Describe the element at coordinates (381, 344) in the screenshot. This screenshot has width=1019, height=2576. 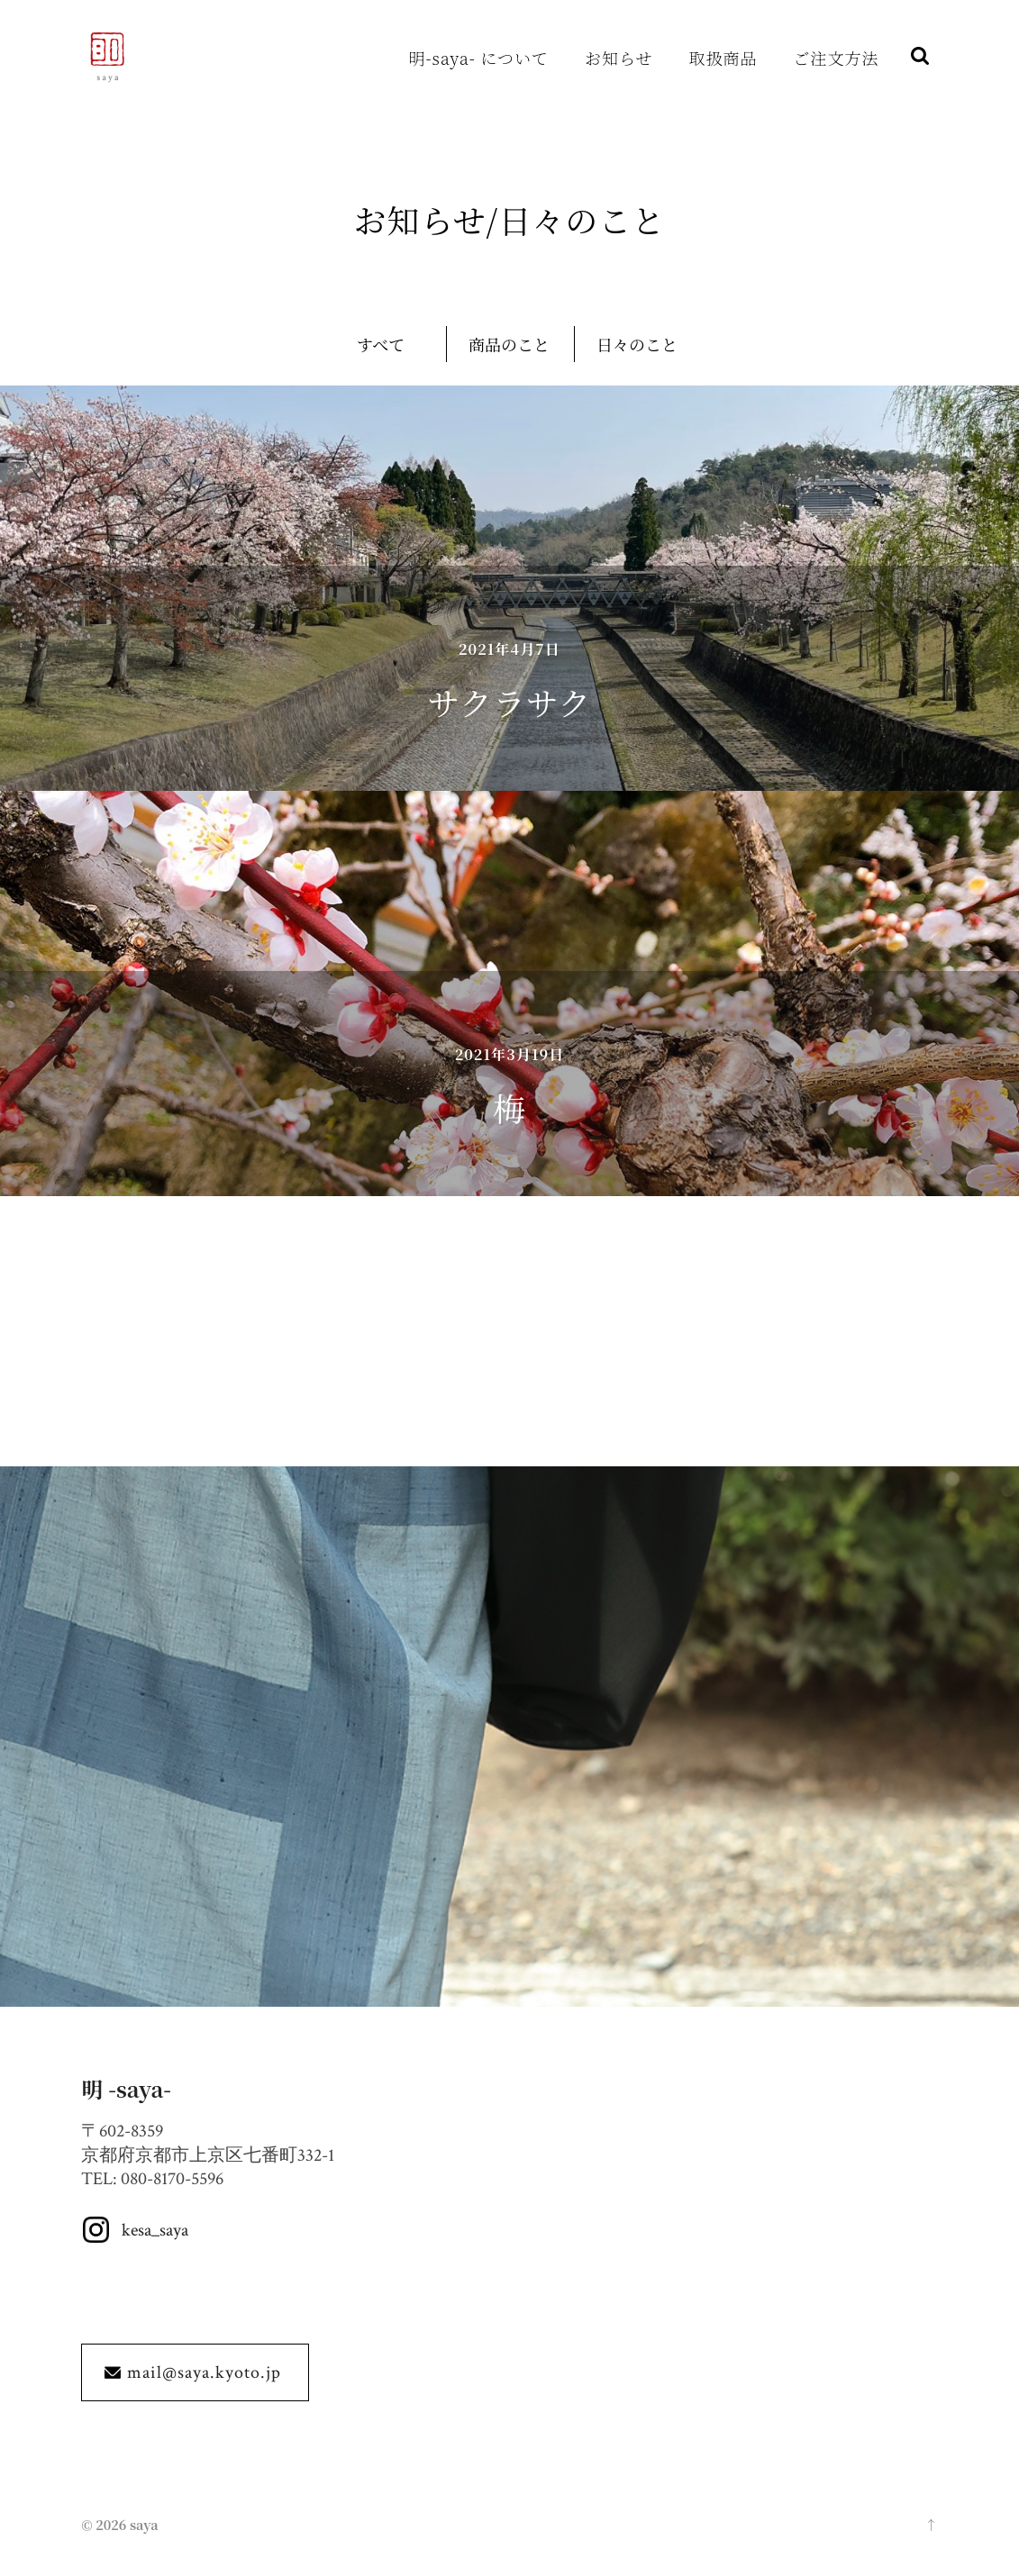
I see `すべて` at that location.